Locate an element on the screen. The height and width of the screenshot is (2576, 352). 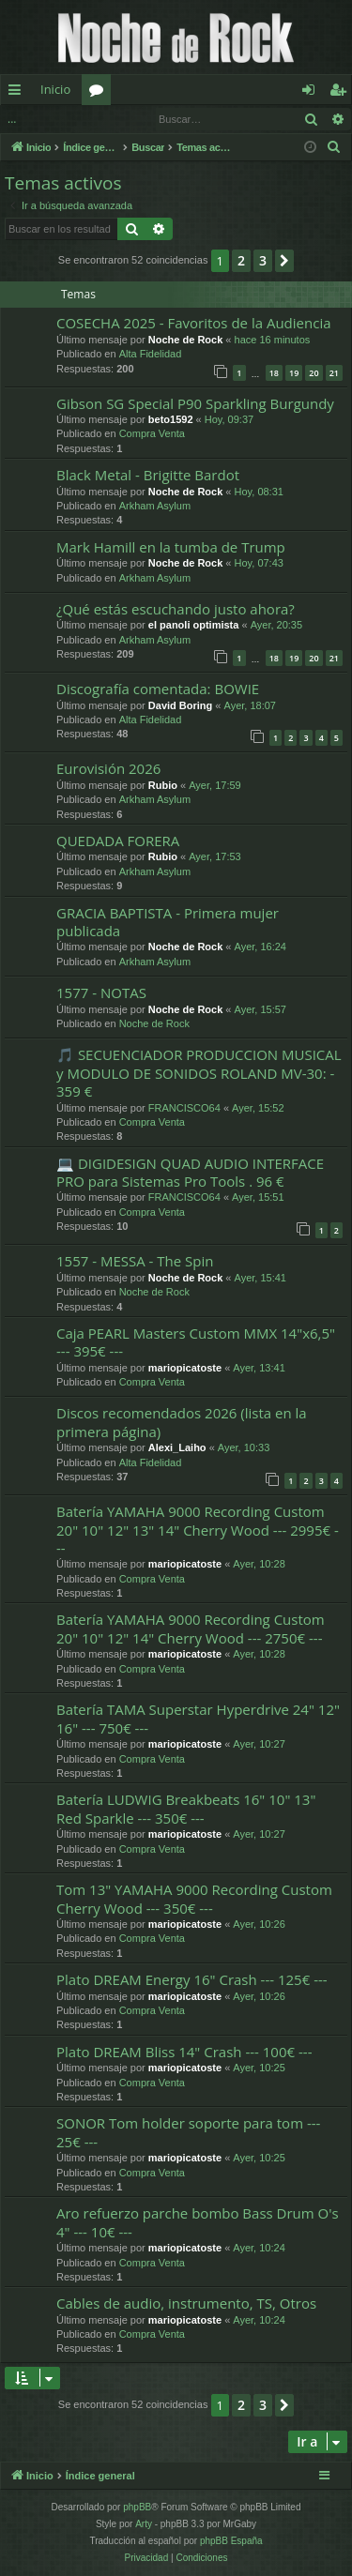
phpBB España is located at coordinates (231, 2541).